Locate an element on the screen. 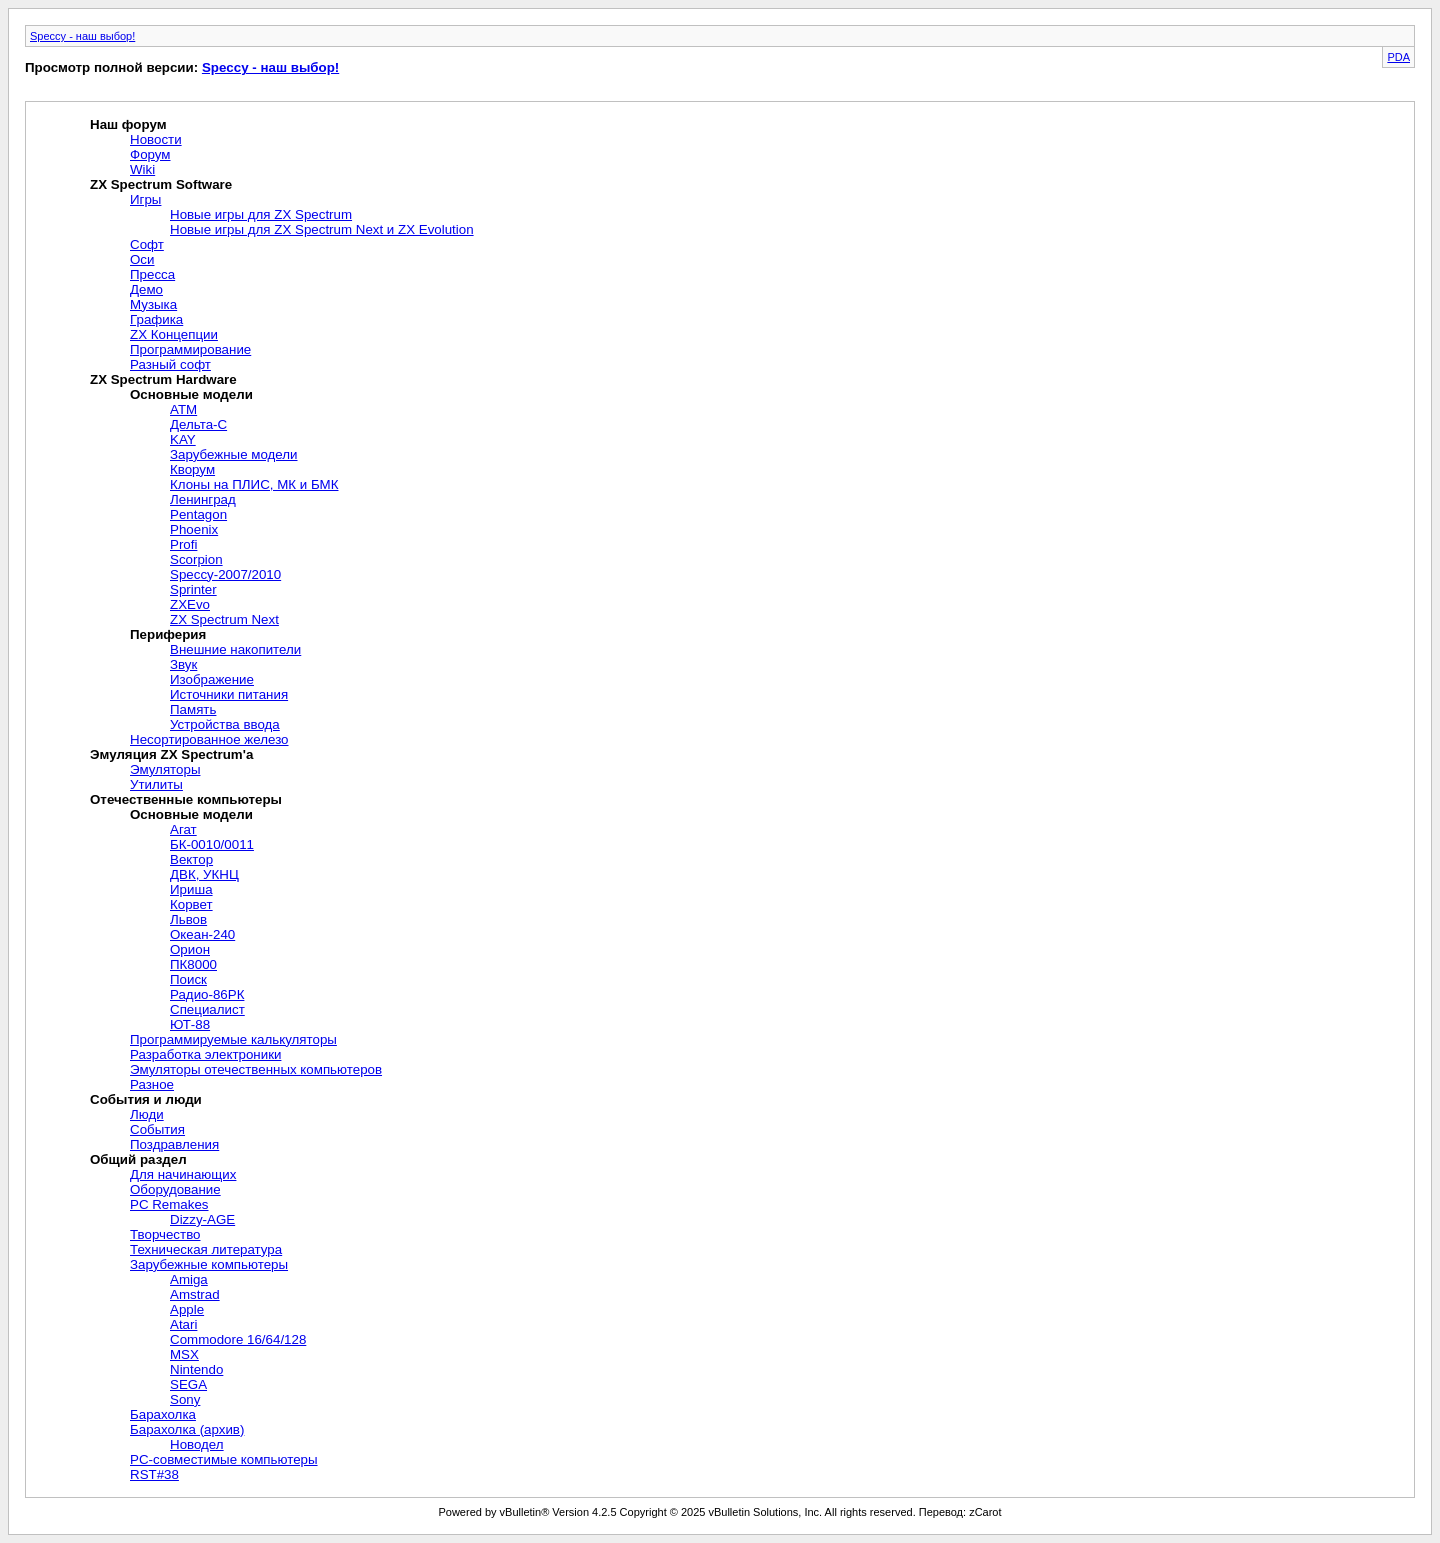 The width and height of the screenshot is (1440, 1543). Новодел is located at coordinates (197, 1444).